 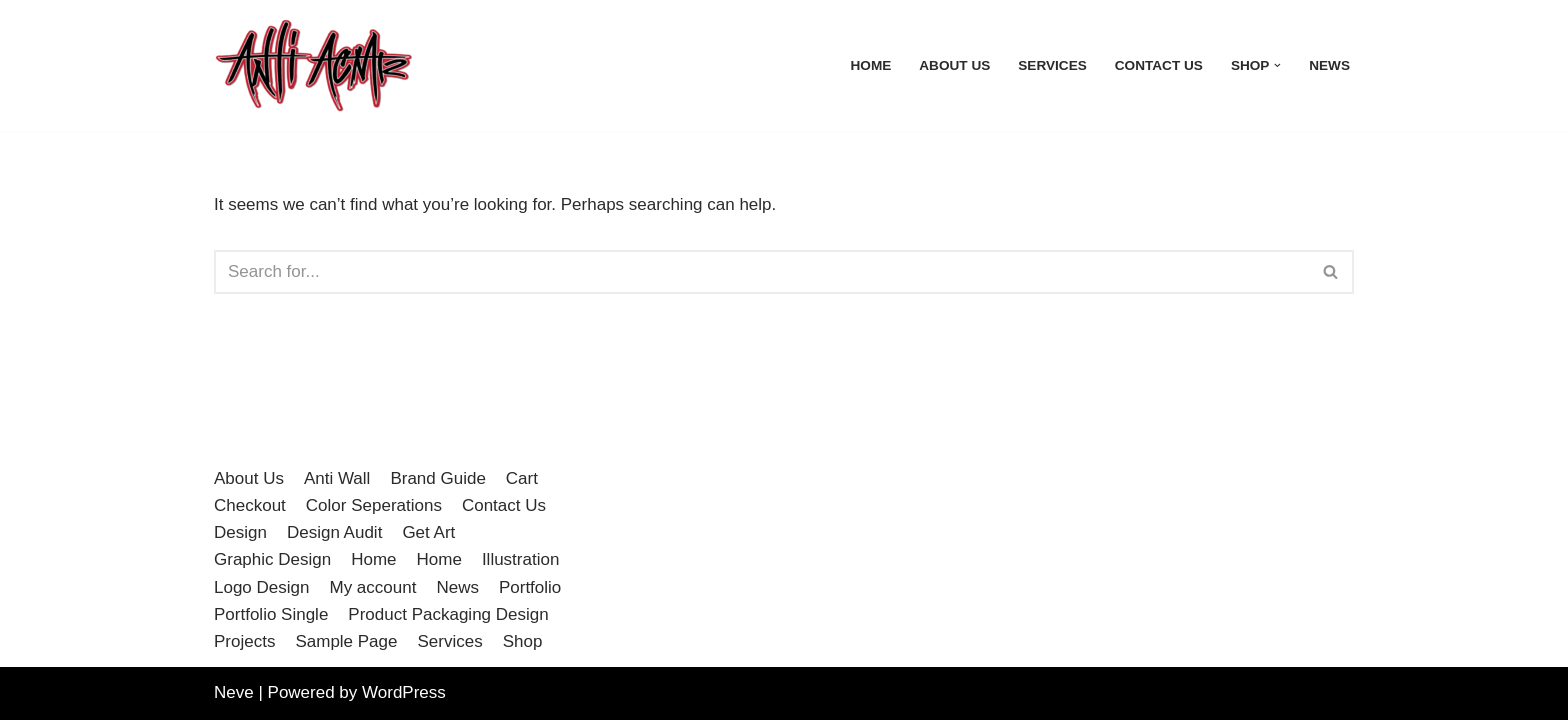 What do you see at coordinates (334, 532) in the screenshot?
I see `Design Audit` at bounding box center [334, 532].